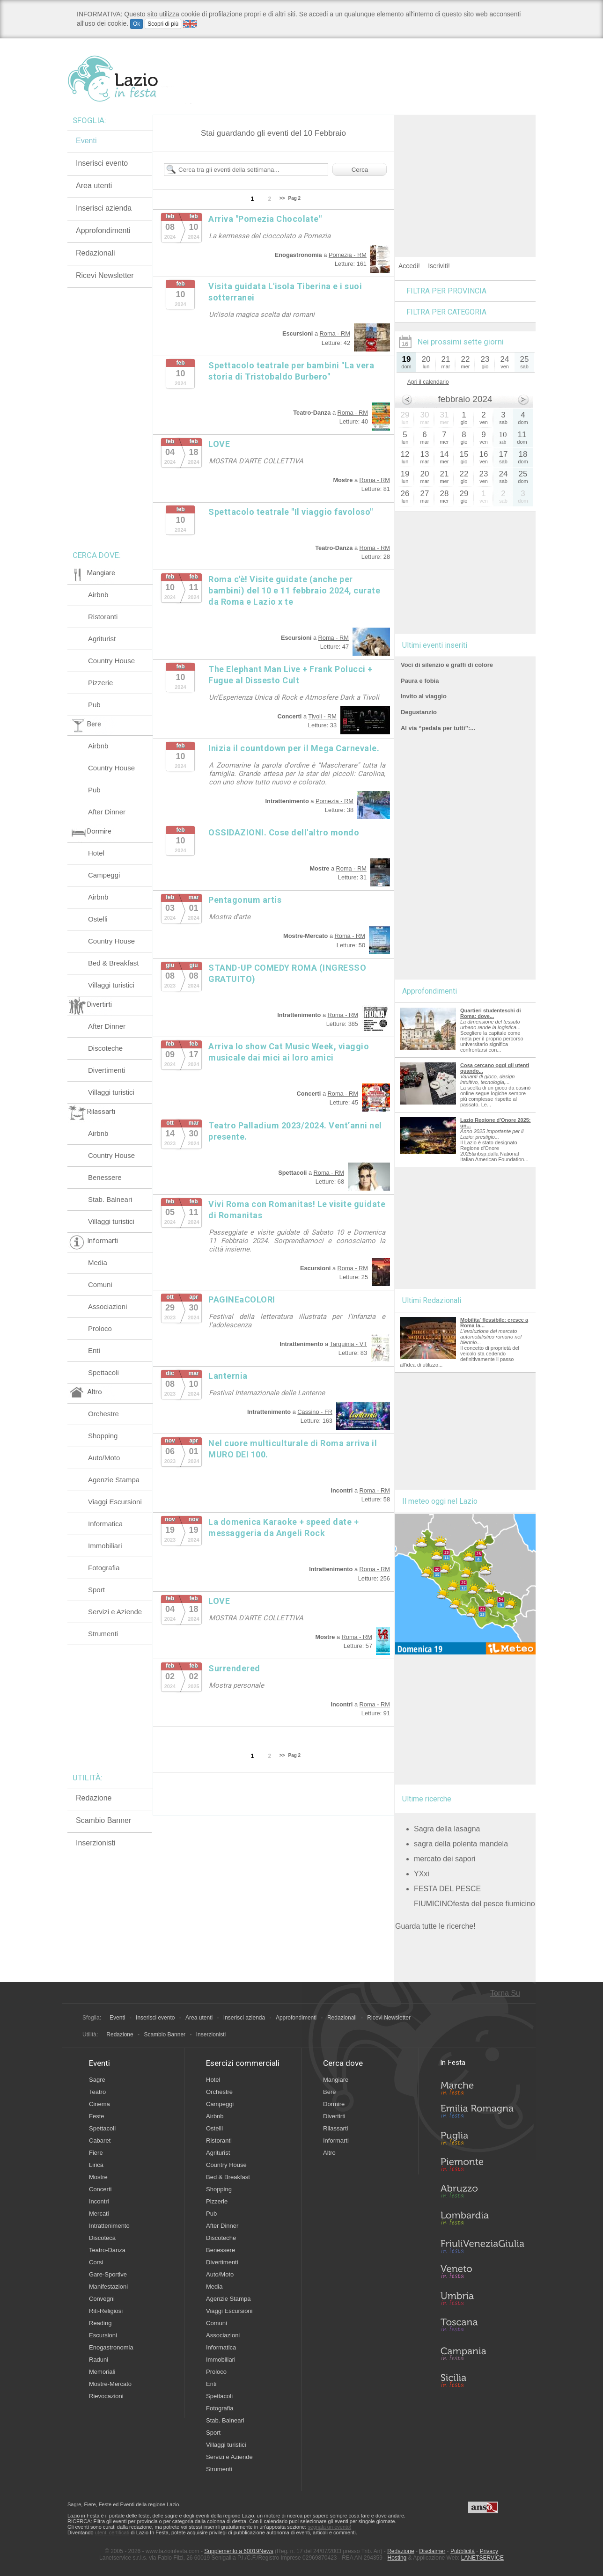 Image resolution: width=603 pixels, height=2576 pixels. Describe the element at coordinates (107, 1306) in the screenshot. I see `Associazioni` at that location.